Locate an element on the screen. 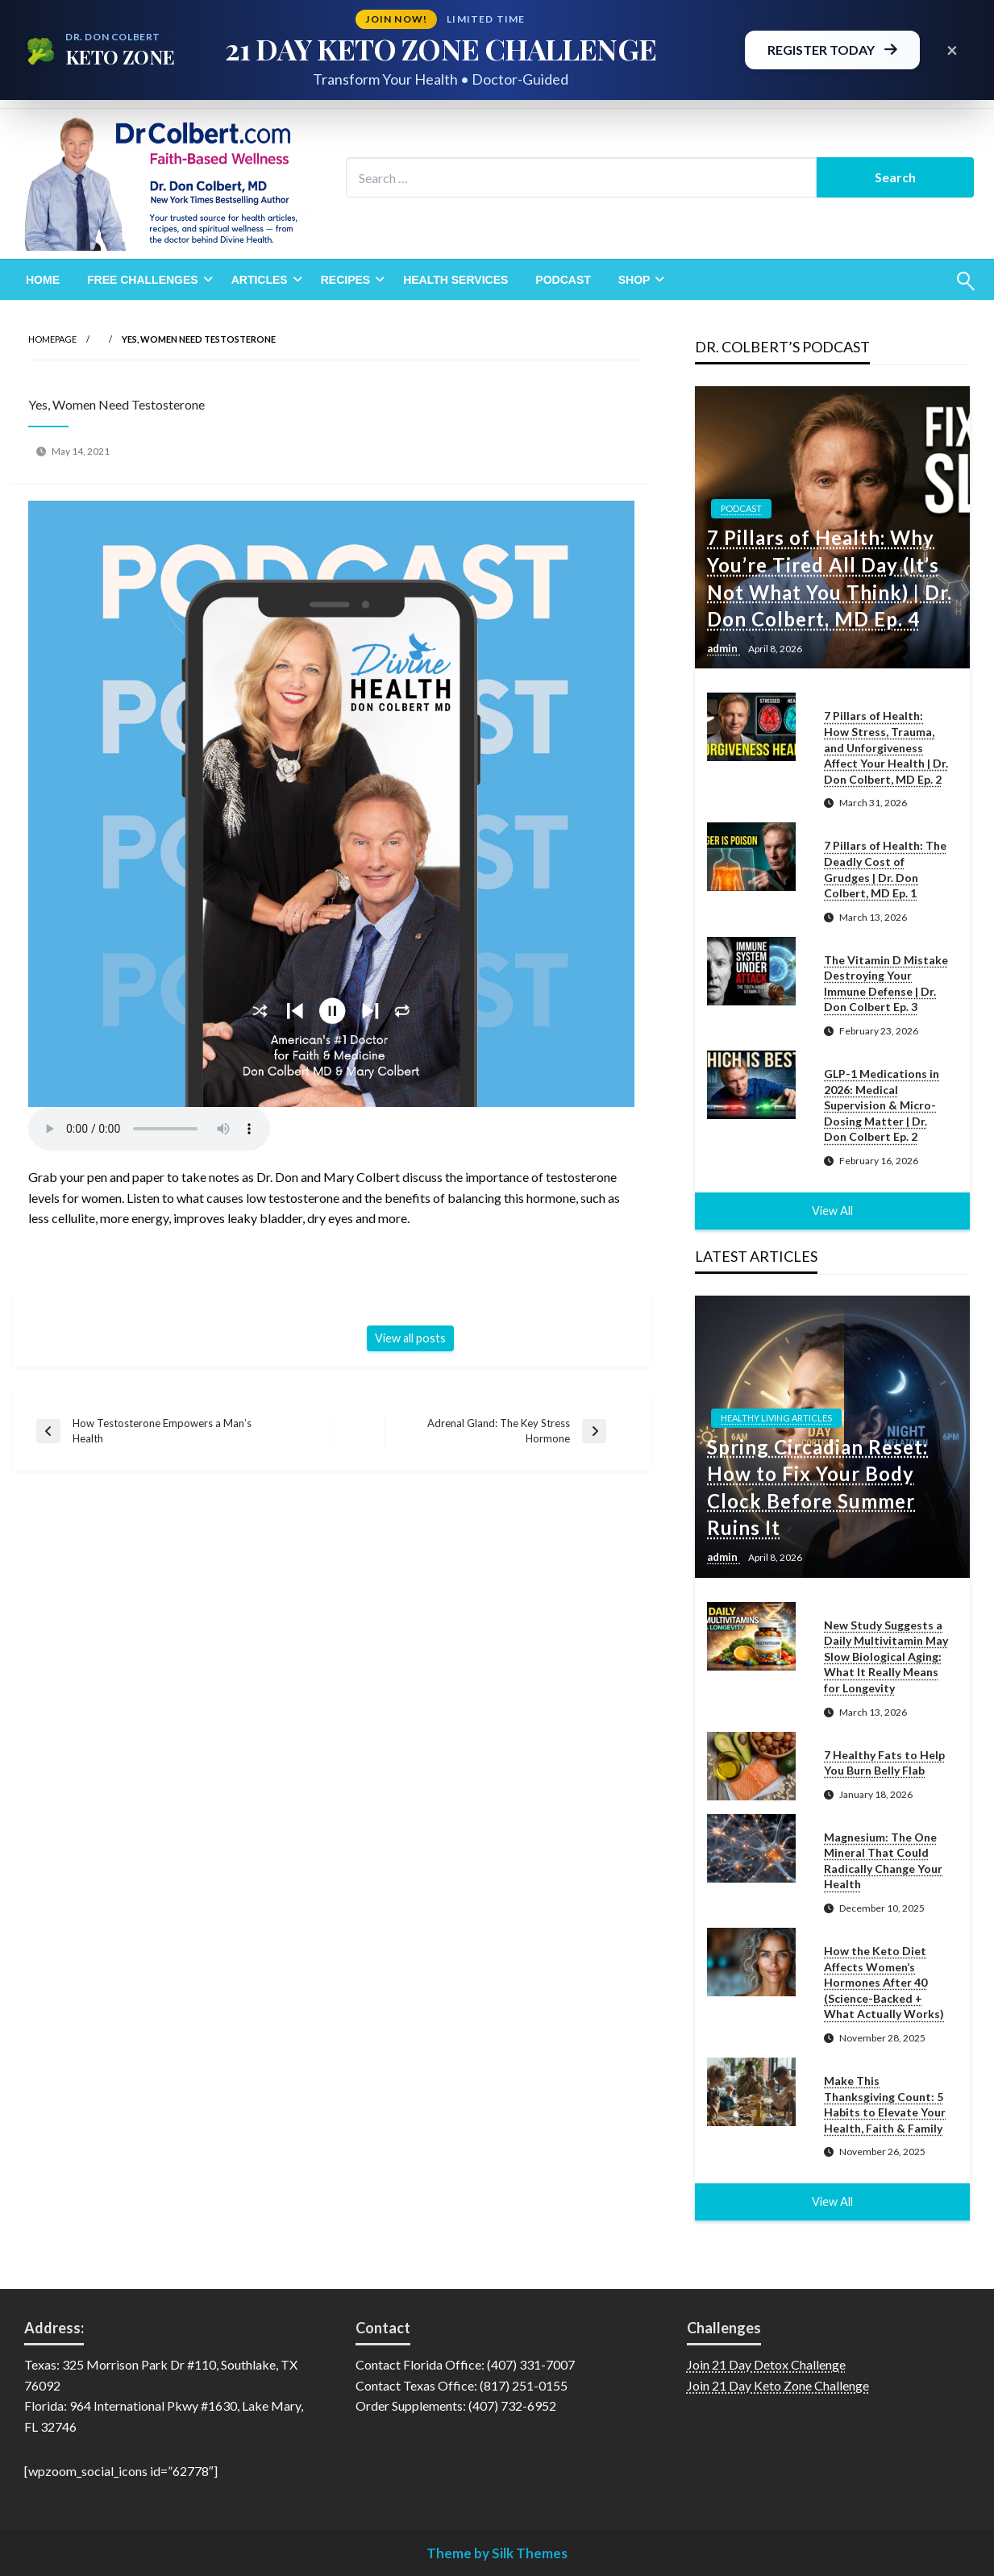  The Vitamin D Mistake Destroying Your Immune Defense | Dr. Don Colbert Ep. 3 is located at coordinates (886, 983).